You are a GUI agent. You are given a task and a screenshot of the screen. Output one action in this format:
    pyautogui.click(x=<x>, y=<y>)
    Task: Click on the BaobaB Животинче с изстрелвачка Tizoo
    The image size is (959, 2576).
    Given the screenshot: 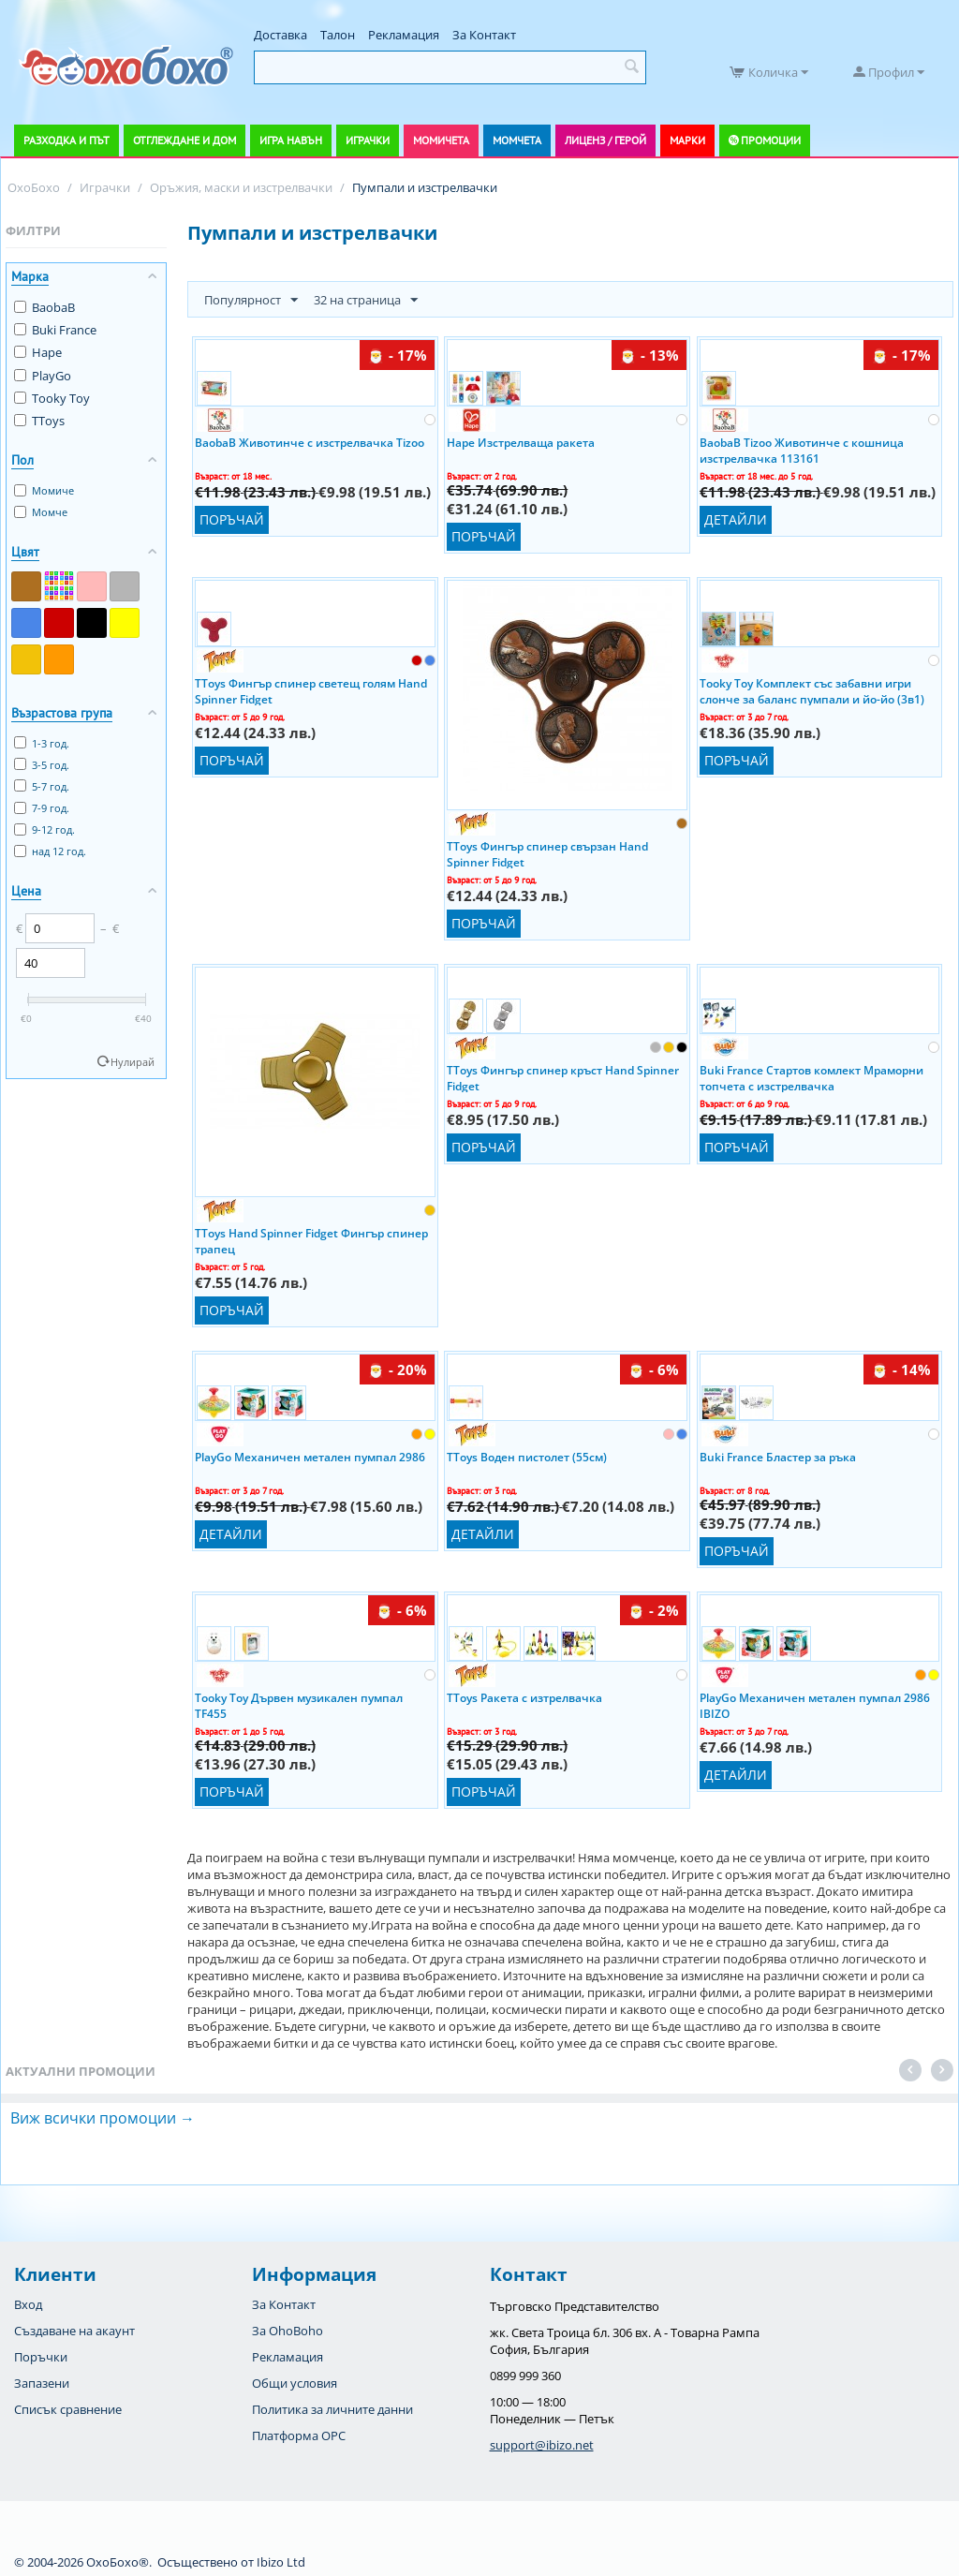 What is the action you would take?
    pyautogui.click(x=309, y=443)
    